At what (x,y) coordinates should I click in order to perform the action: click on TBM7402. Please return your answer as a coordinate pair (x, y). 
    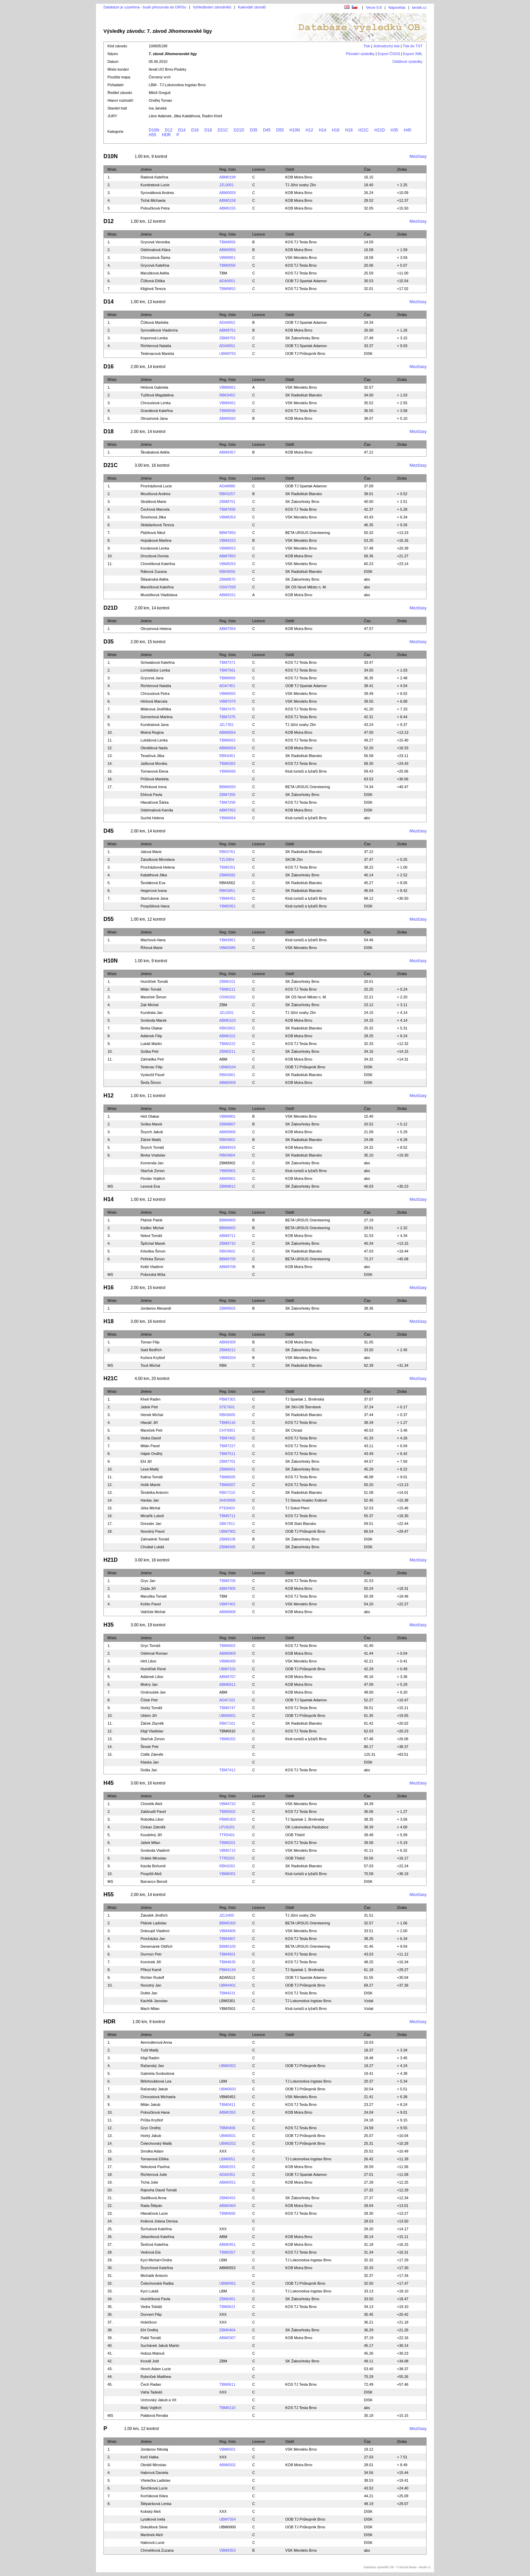
    Looking at the image, I should click on (227, 1438).